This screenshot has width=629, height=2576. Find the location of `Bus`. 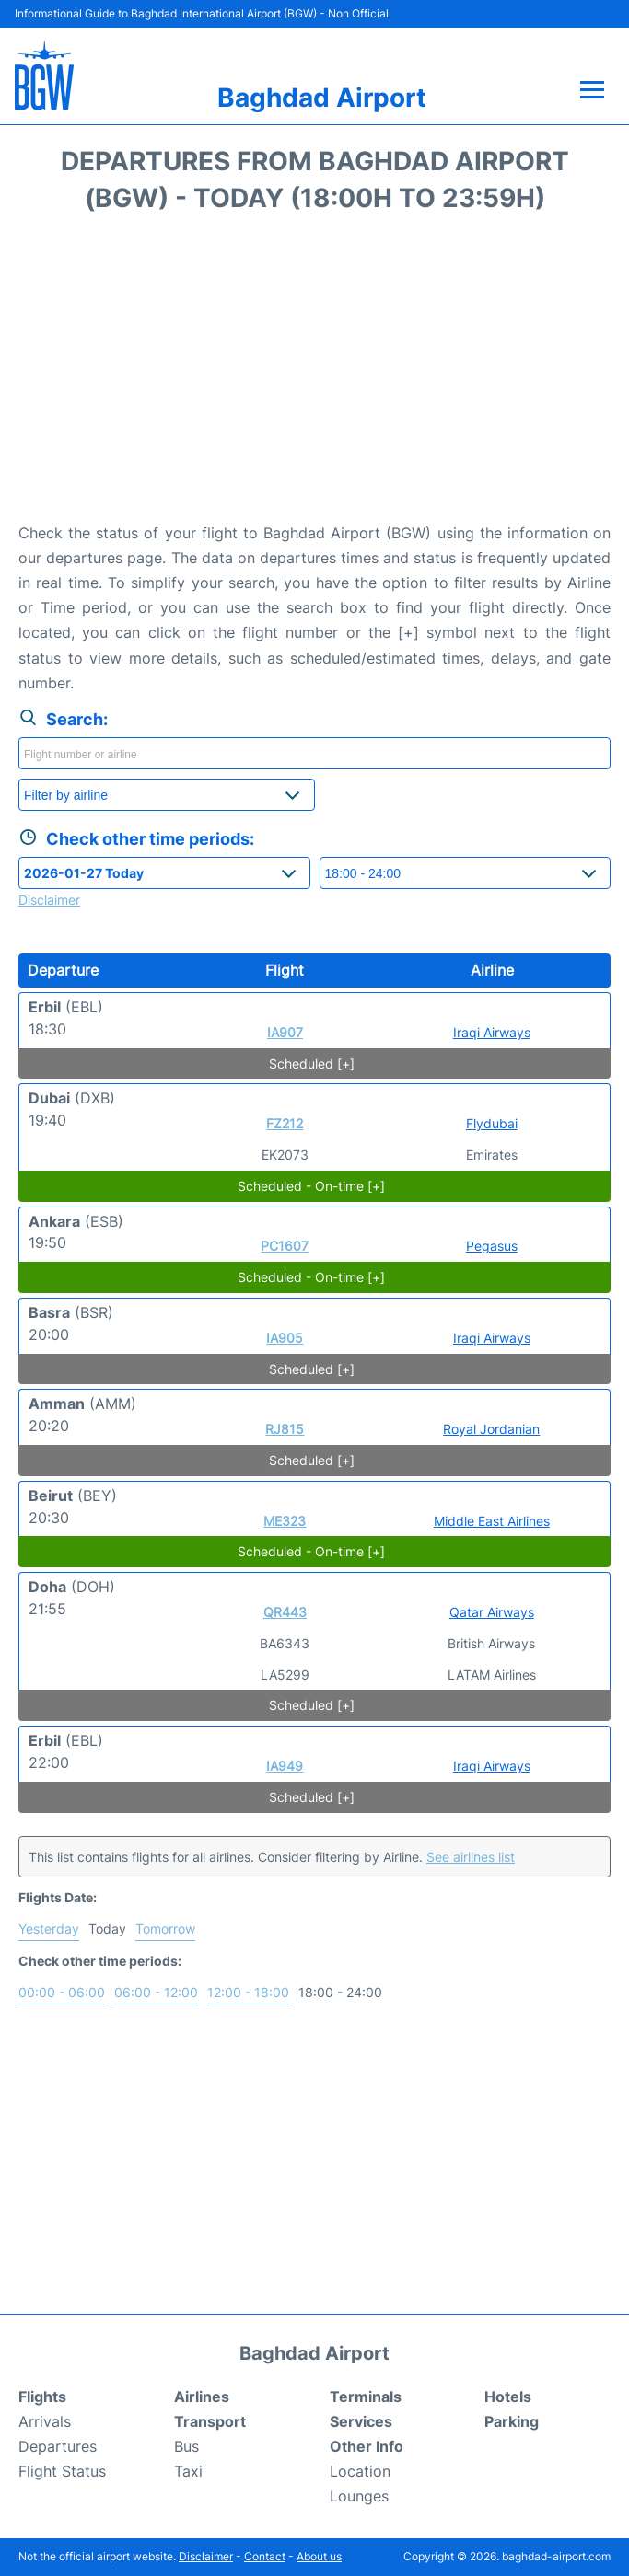

Bus is located at coordinates (186, 2446).